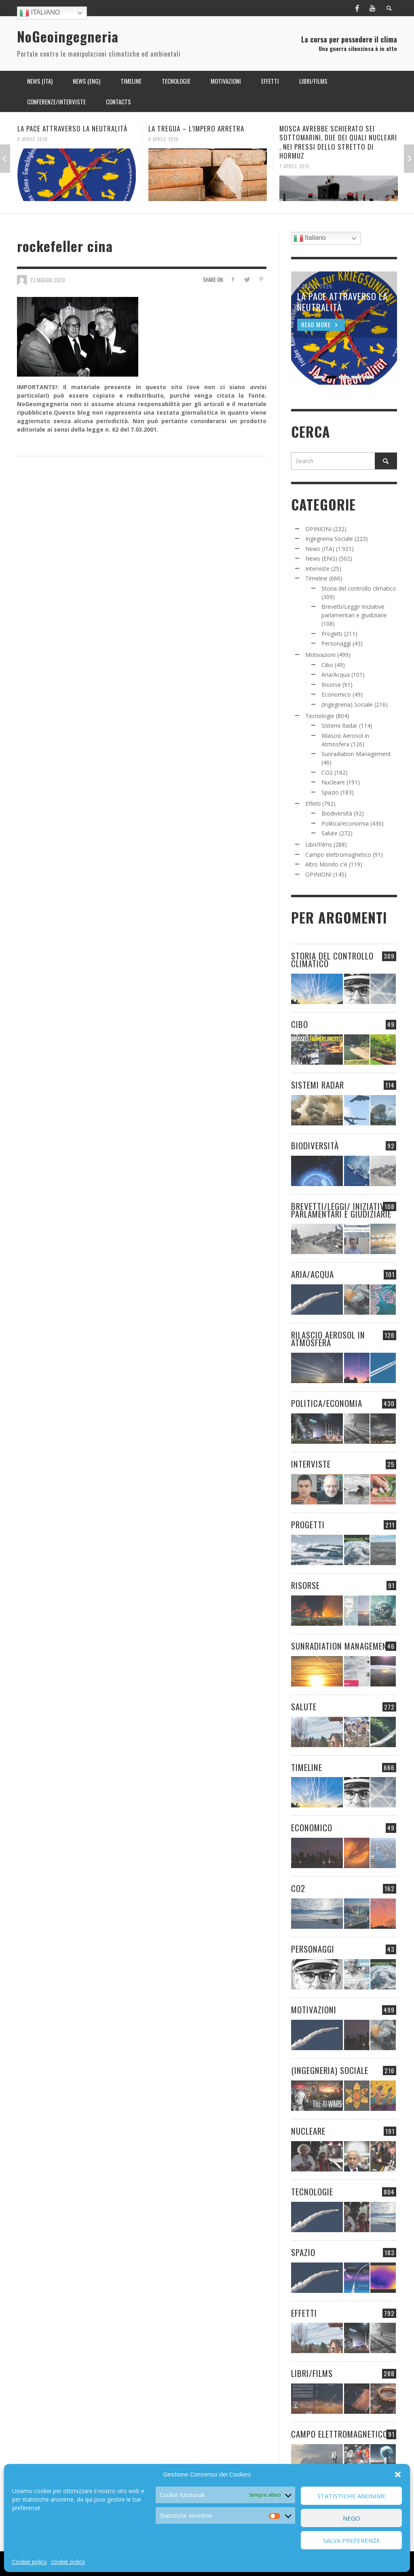 Image resolution: width=414 pixels, height=2576 pixels. I want to click on LA PACE ATTRAVERSO LA NEUTRALITÀ, so click(72, 128).